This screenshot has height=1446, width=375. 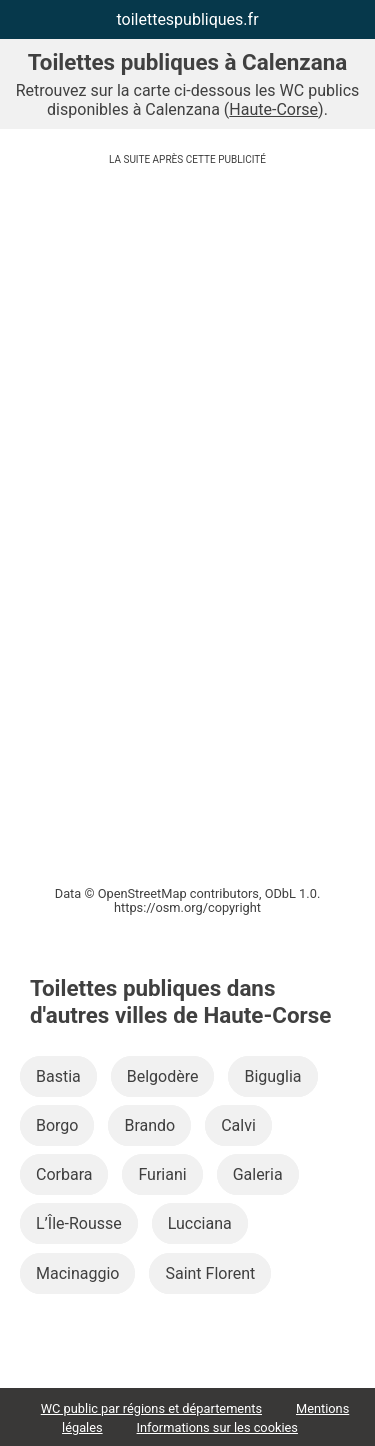 What do you see at coordinates (58, 1076) in the screenshot?
I see `Bastia` at bounding box center [58, 1076].